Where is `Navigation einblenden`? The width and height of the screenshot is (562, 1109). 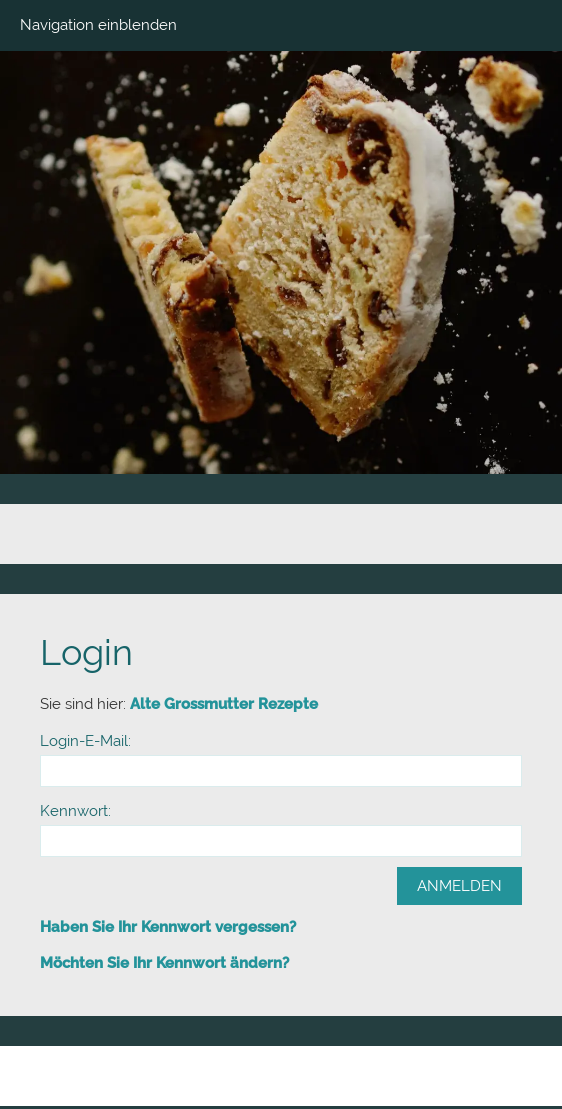 Navigation einblenden is located at coordinates (98, 25).